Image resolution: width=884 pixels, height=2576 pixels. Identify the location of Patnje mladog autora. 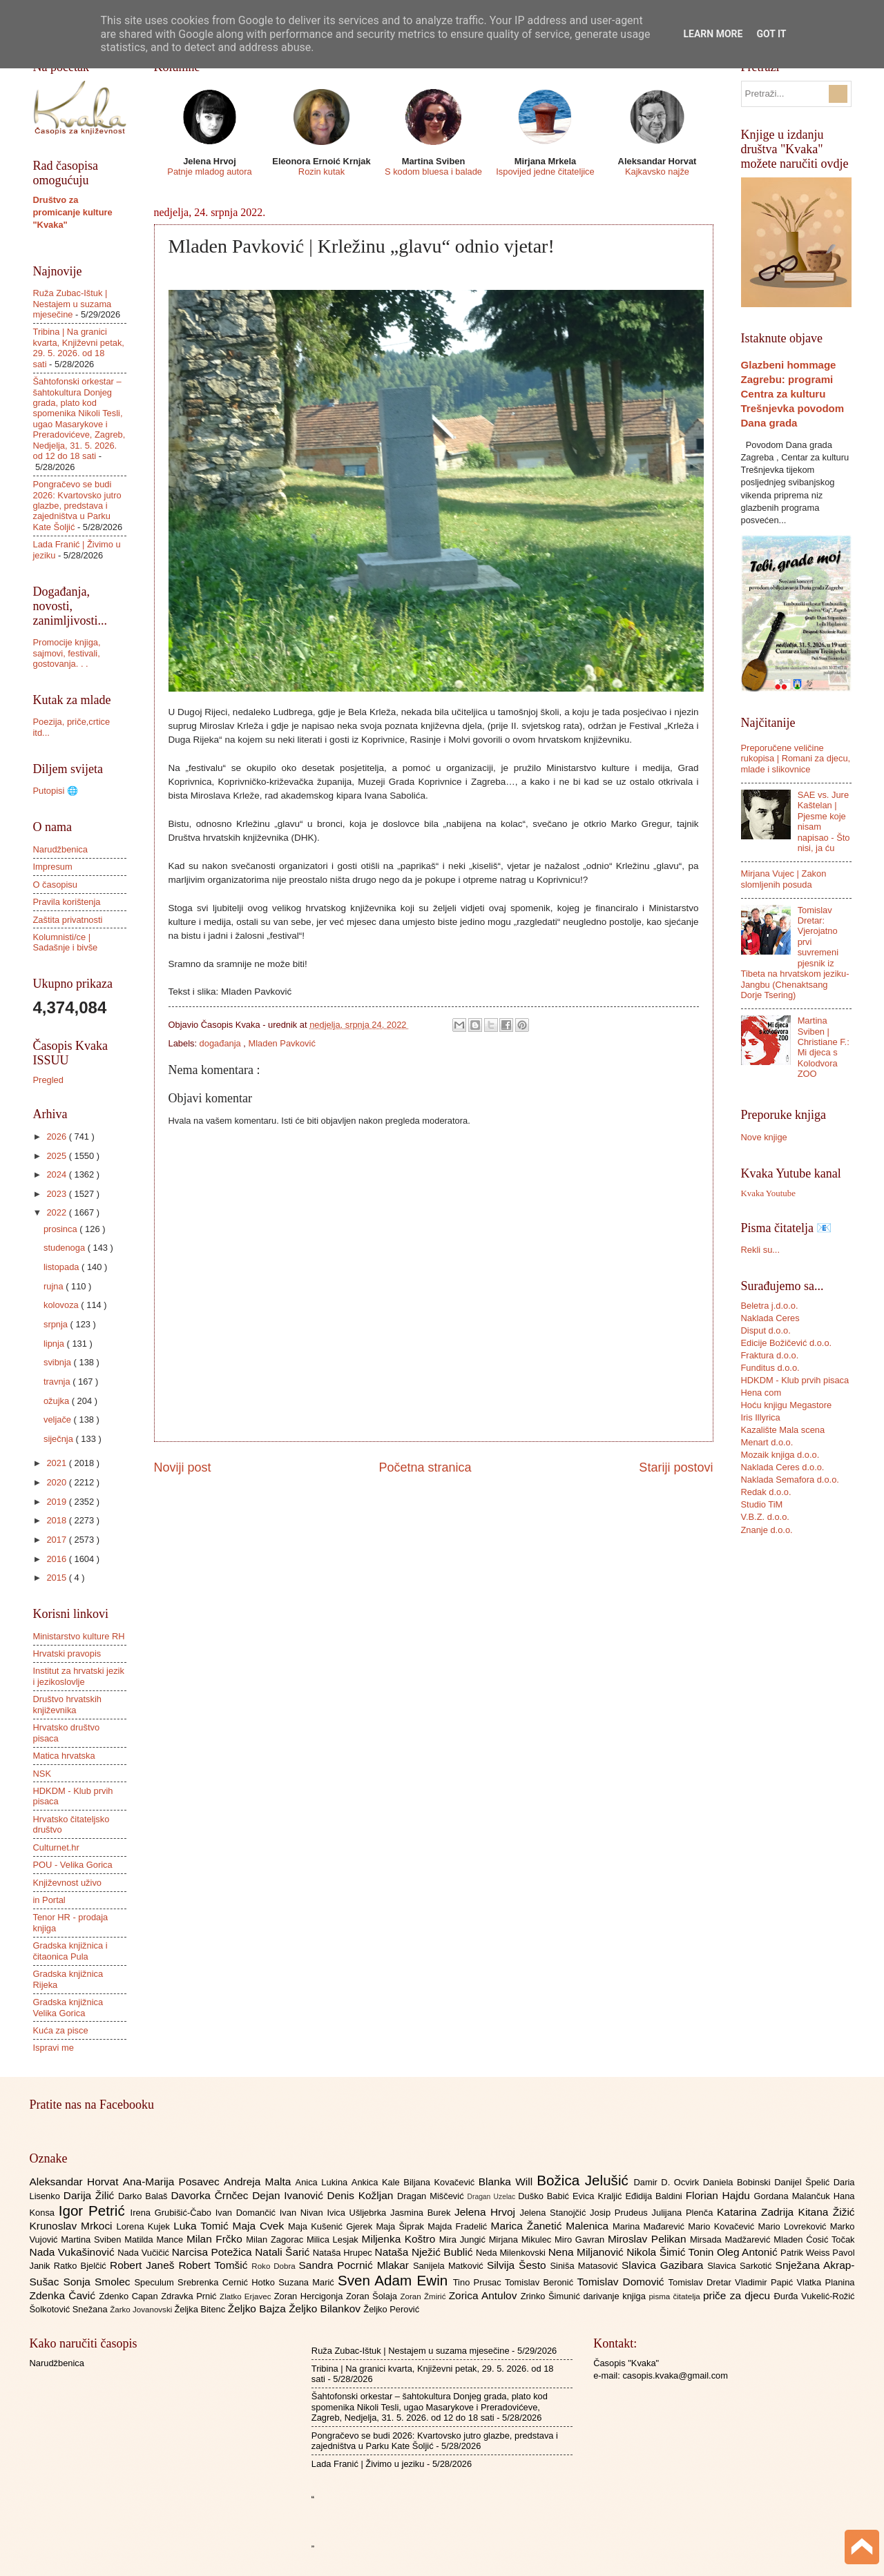
(209, 171).